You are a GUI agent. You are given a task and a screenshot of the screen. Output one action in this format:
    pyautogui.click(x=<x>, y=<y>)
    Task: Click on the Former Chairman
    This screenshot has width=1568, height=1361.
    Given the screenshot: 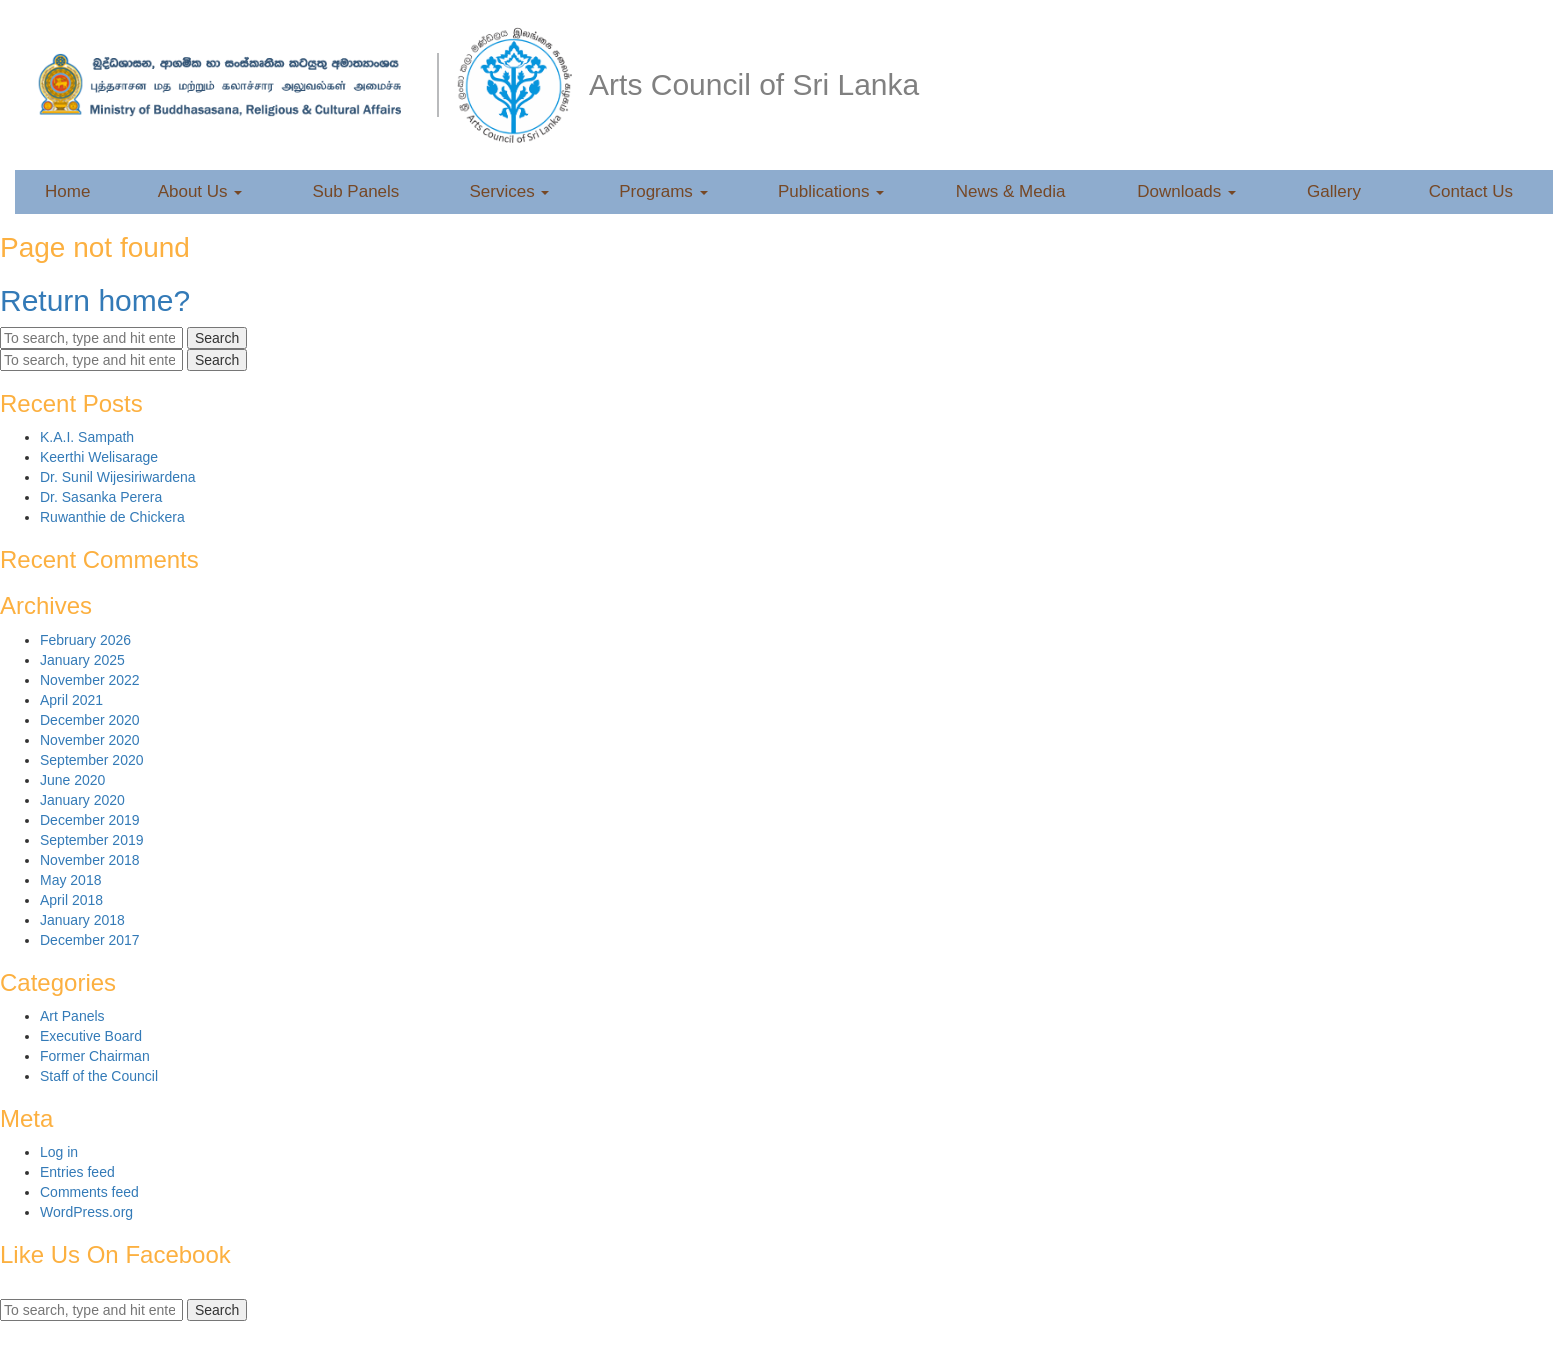 What is the action you would take?
    pyautogui.click(x=95, y=1056)
    